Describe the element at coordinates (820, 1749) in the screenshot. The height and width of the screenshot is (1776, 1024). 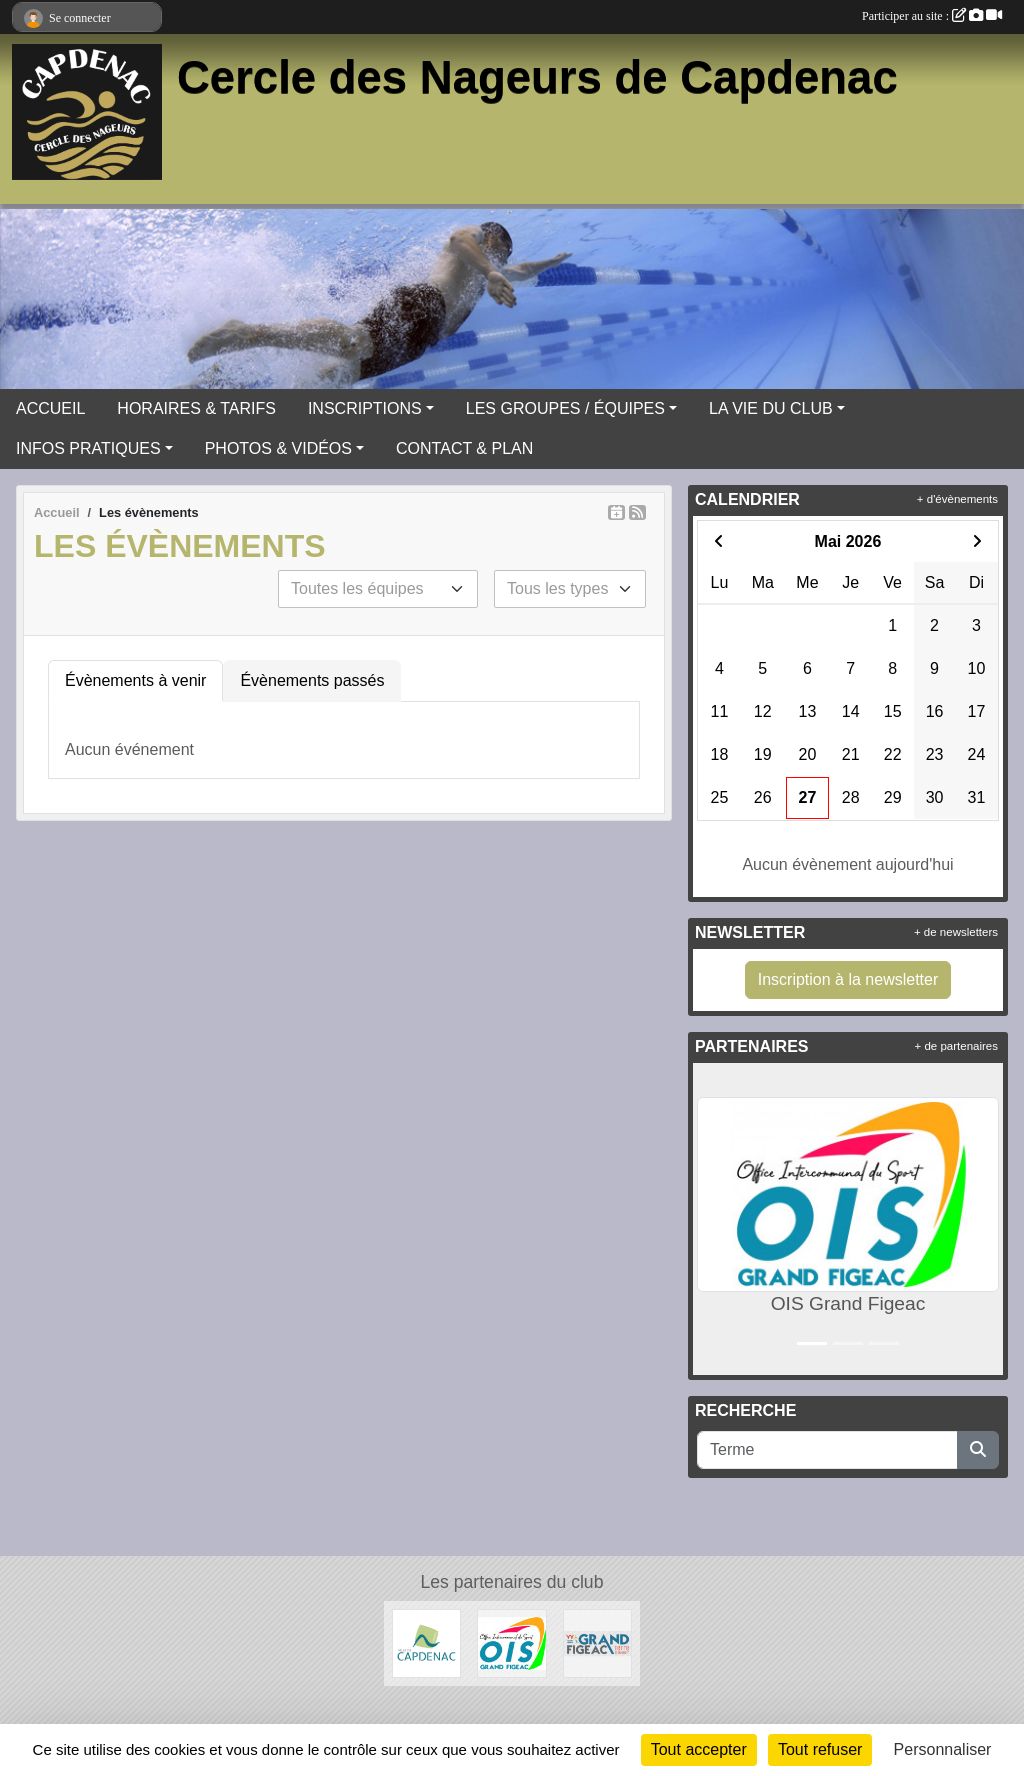
I see `Tout refuser [Cookies : Tout refuser]` at that location.